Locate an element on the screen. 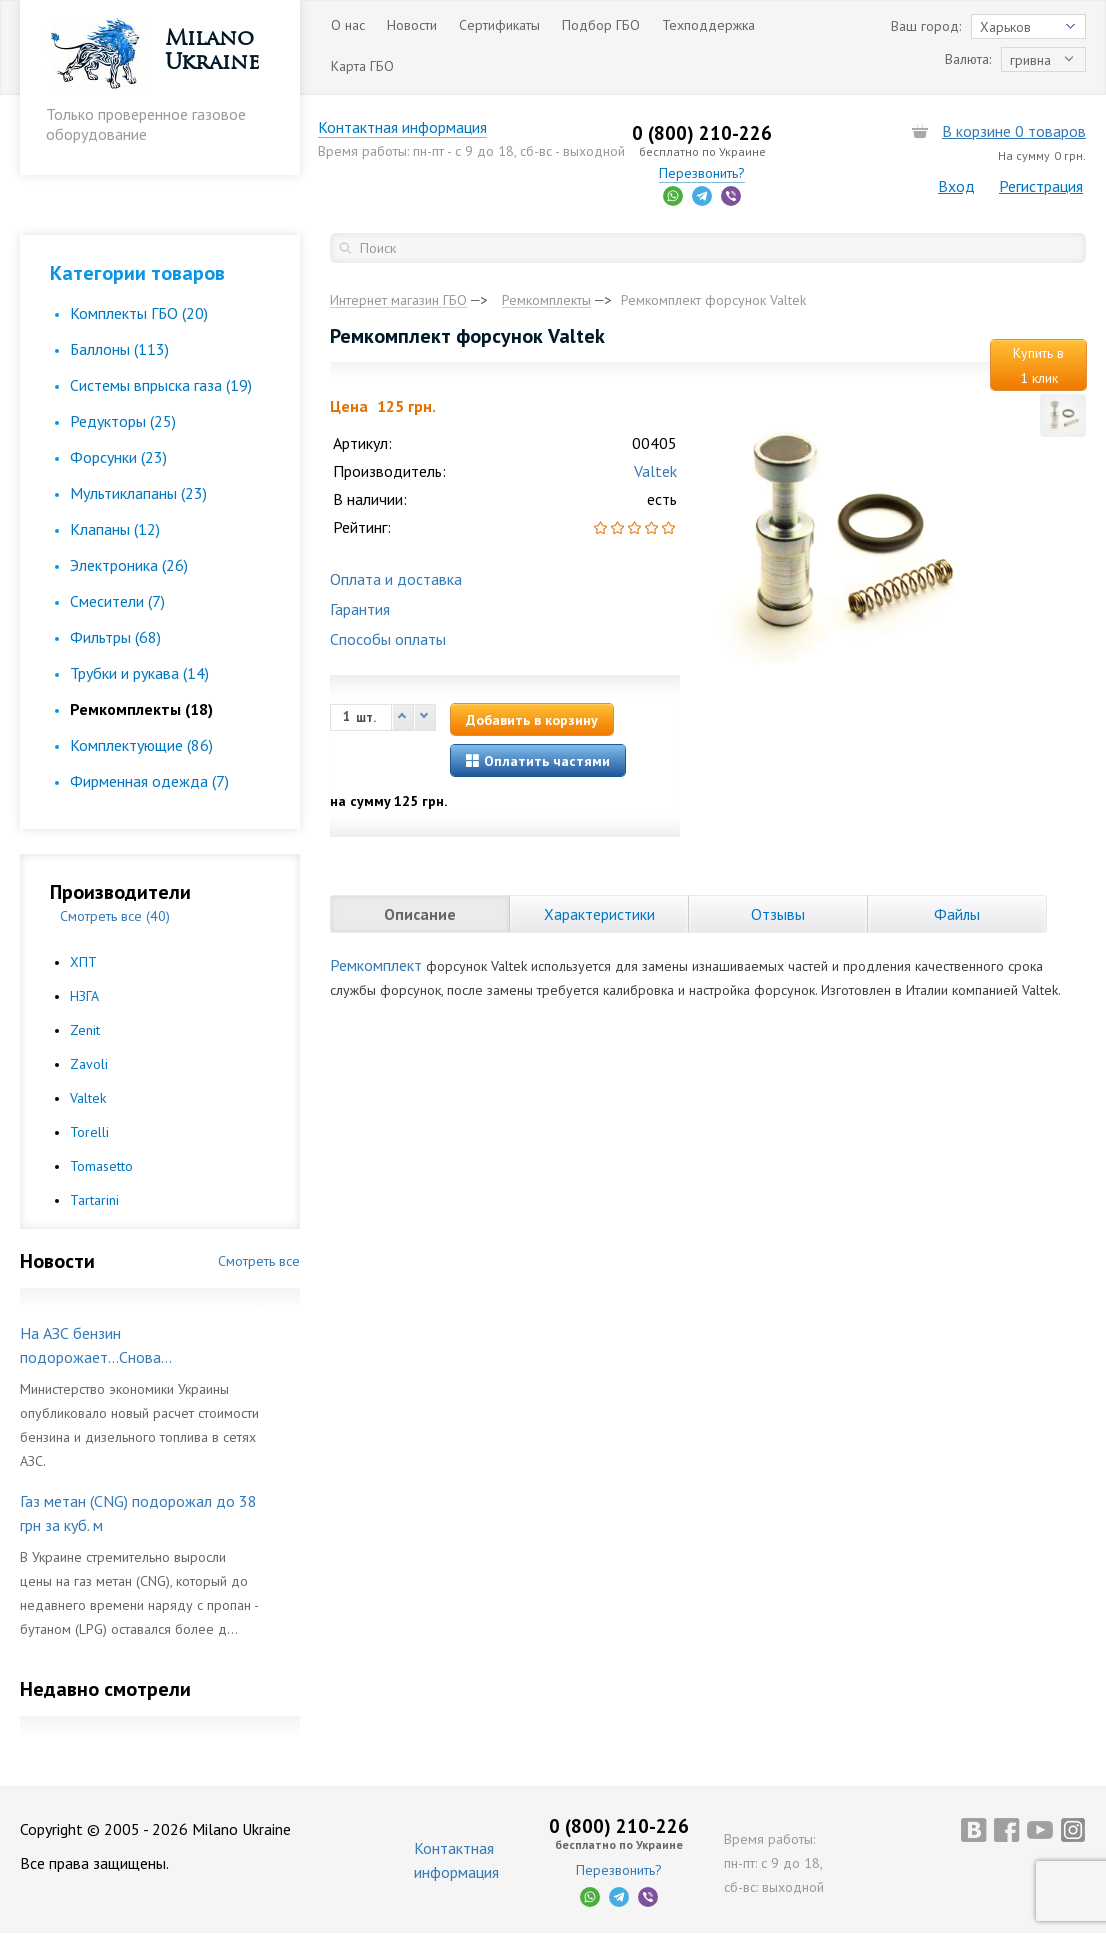 The image size is (1106, 1935). Фирменная одежда (7) is located at coordinates (149, 781).